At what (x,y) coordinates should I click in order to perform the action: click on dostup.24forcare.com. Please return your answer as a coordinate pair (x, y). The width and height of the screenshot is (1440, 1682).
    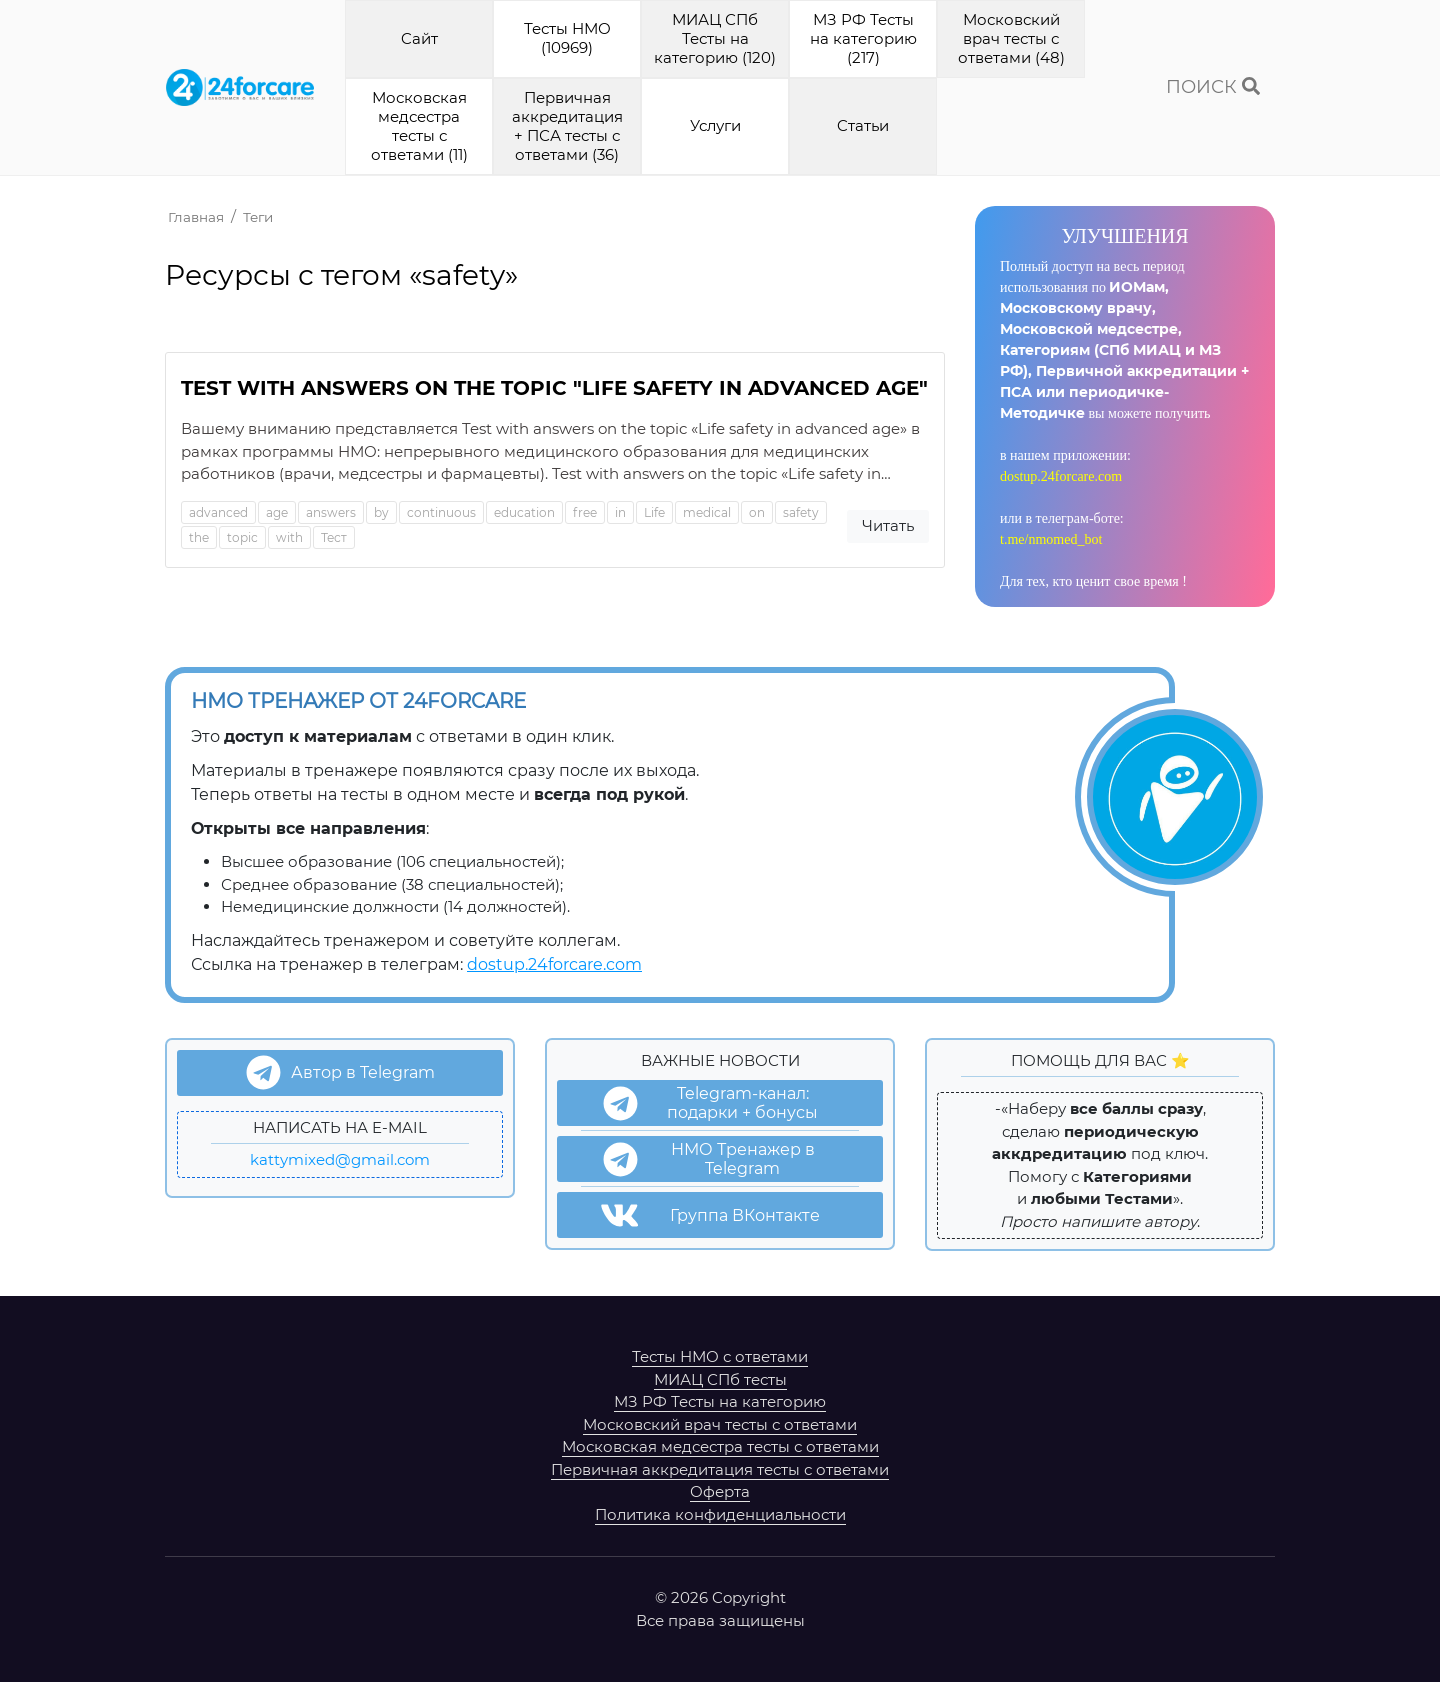
    Looking at the image, I should click on (1061, 476).